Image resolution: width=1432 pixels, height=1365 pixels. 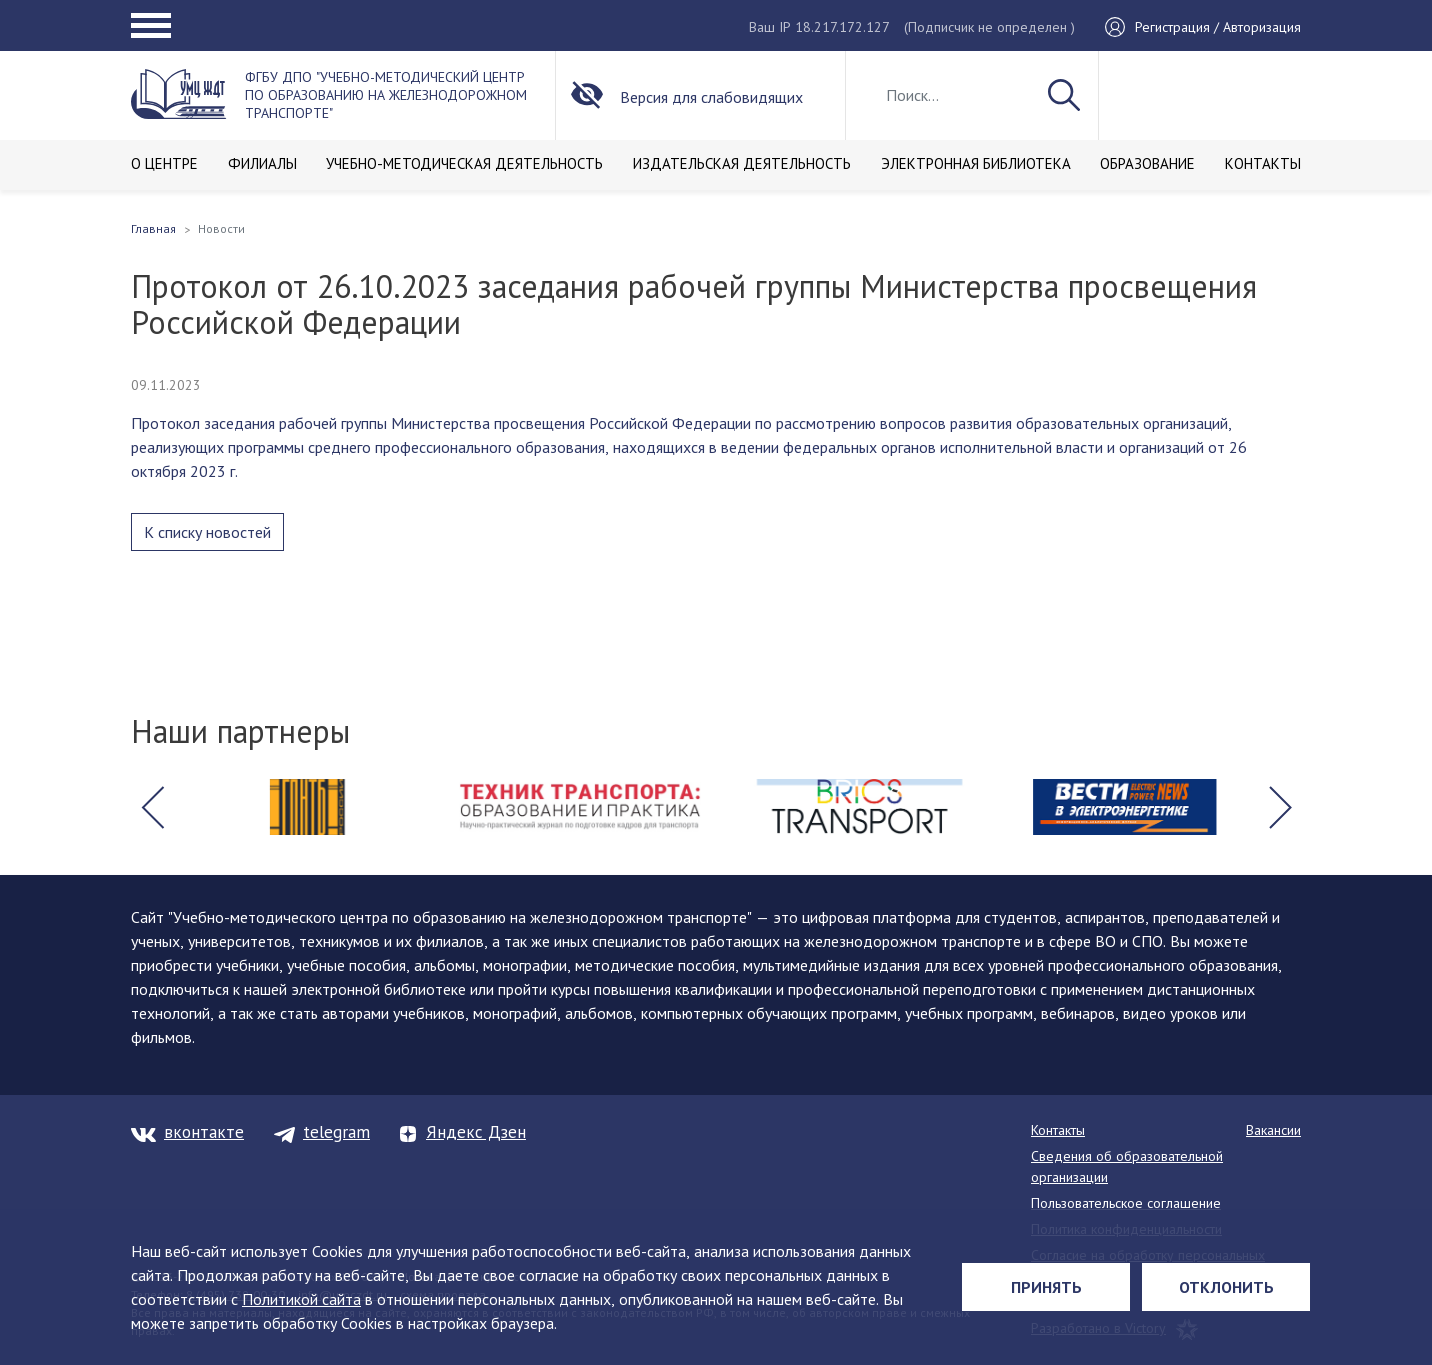 I want to click on Политикой сайта, so click(x=301, y=1299).